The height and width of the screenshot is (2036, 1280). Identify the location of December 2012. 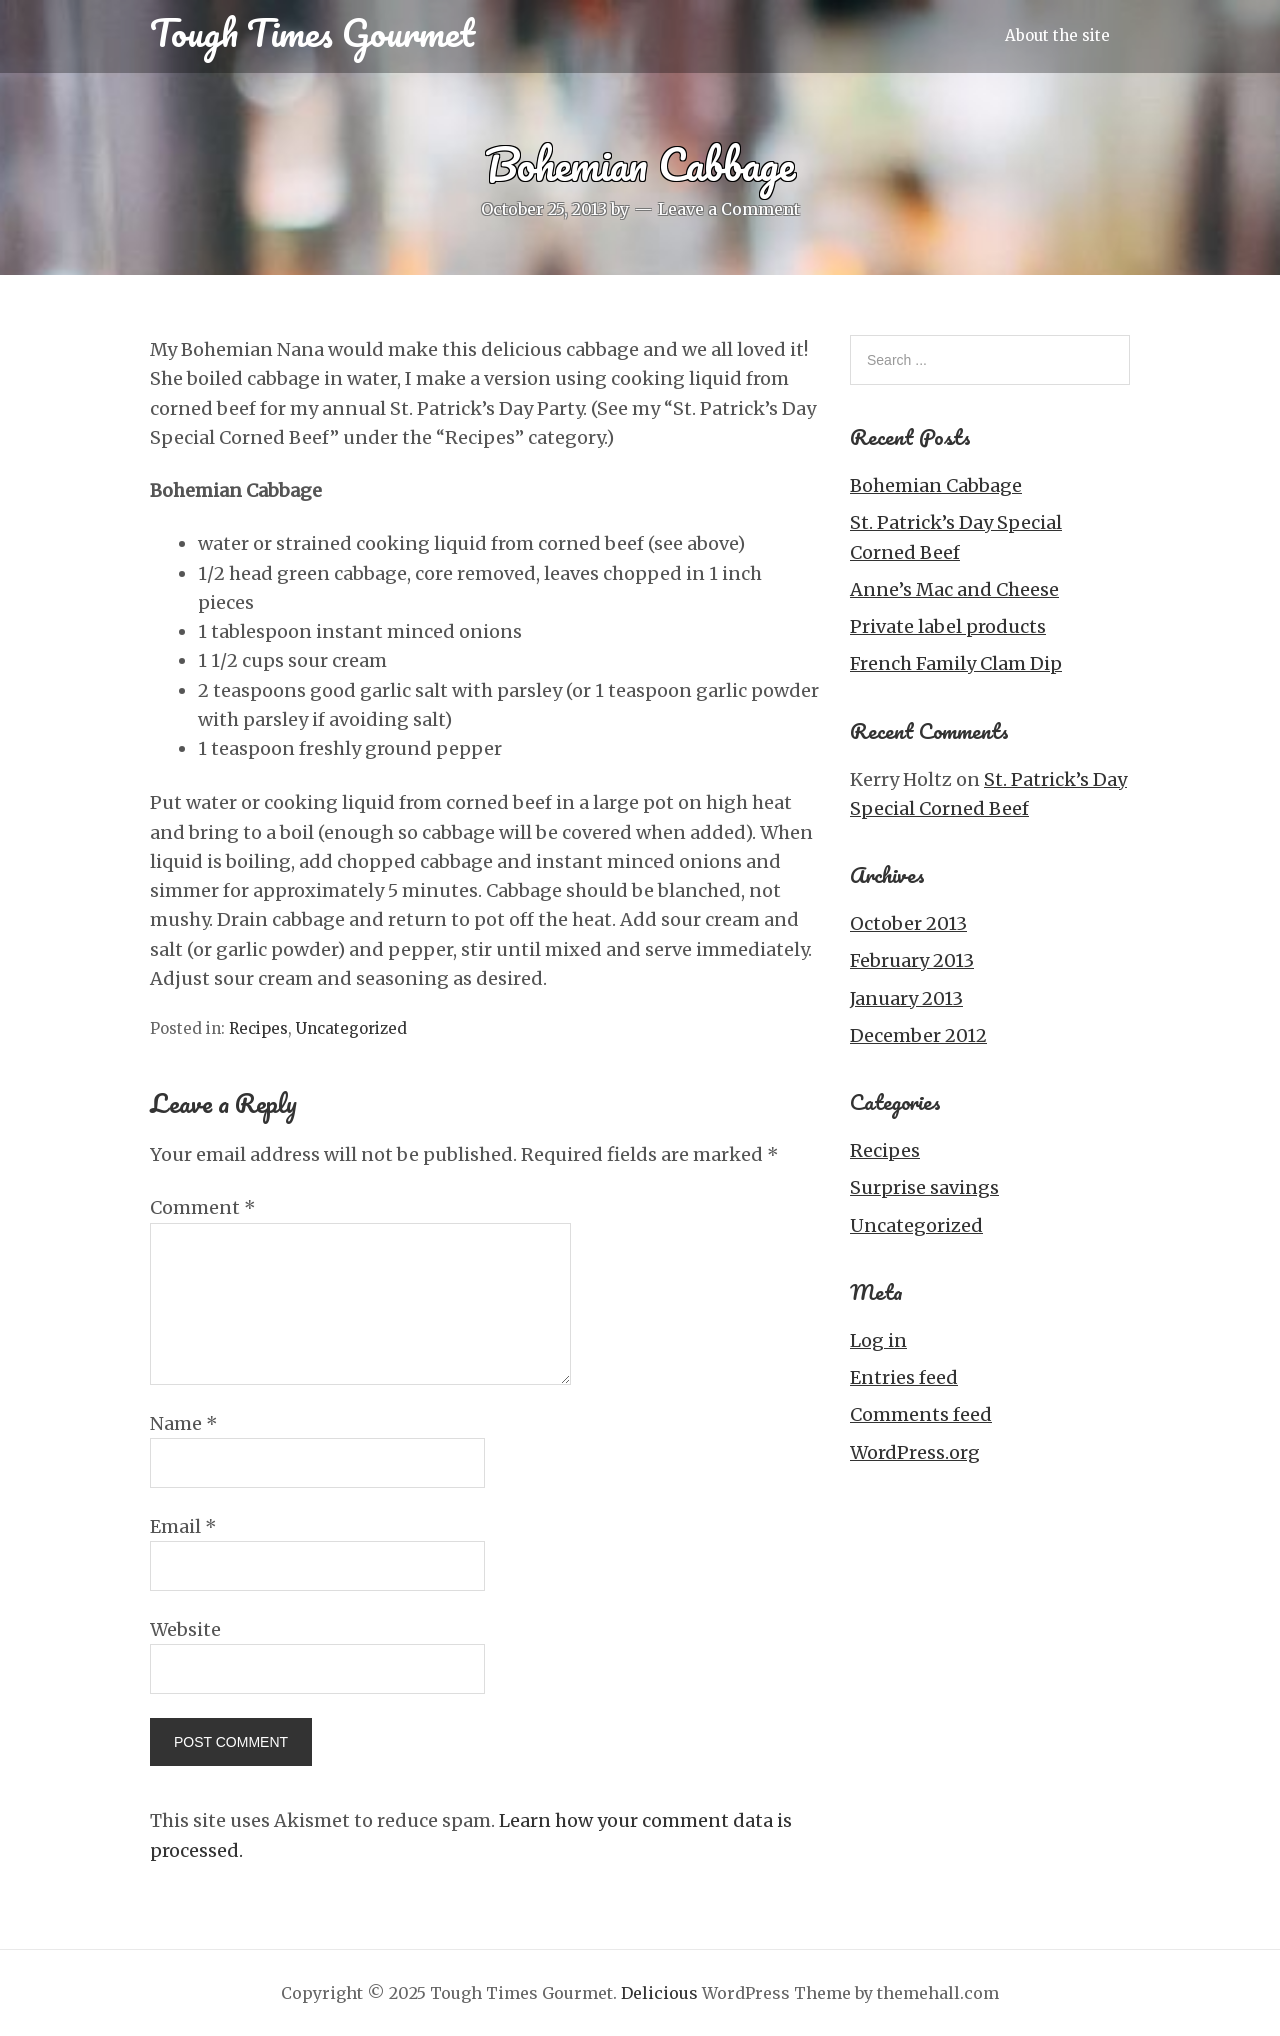
(918, 1035).